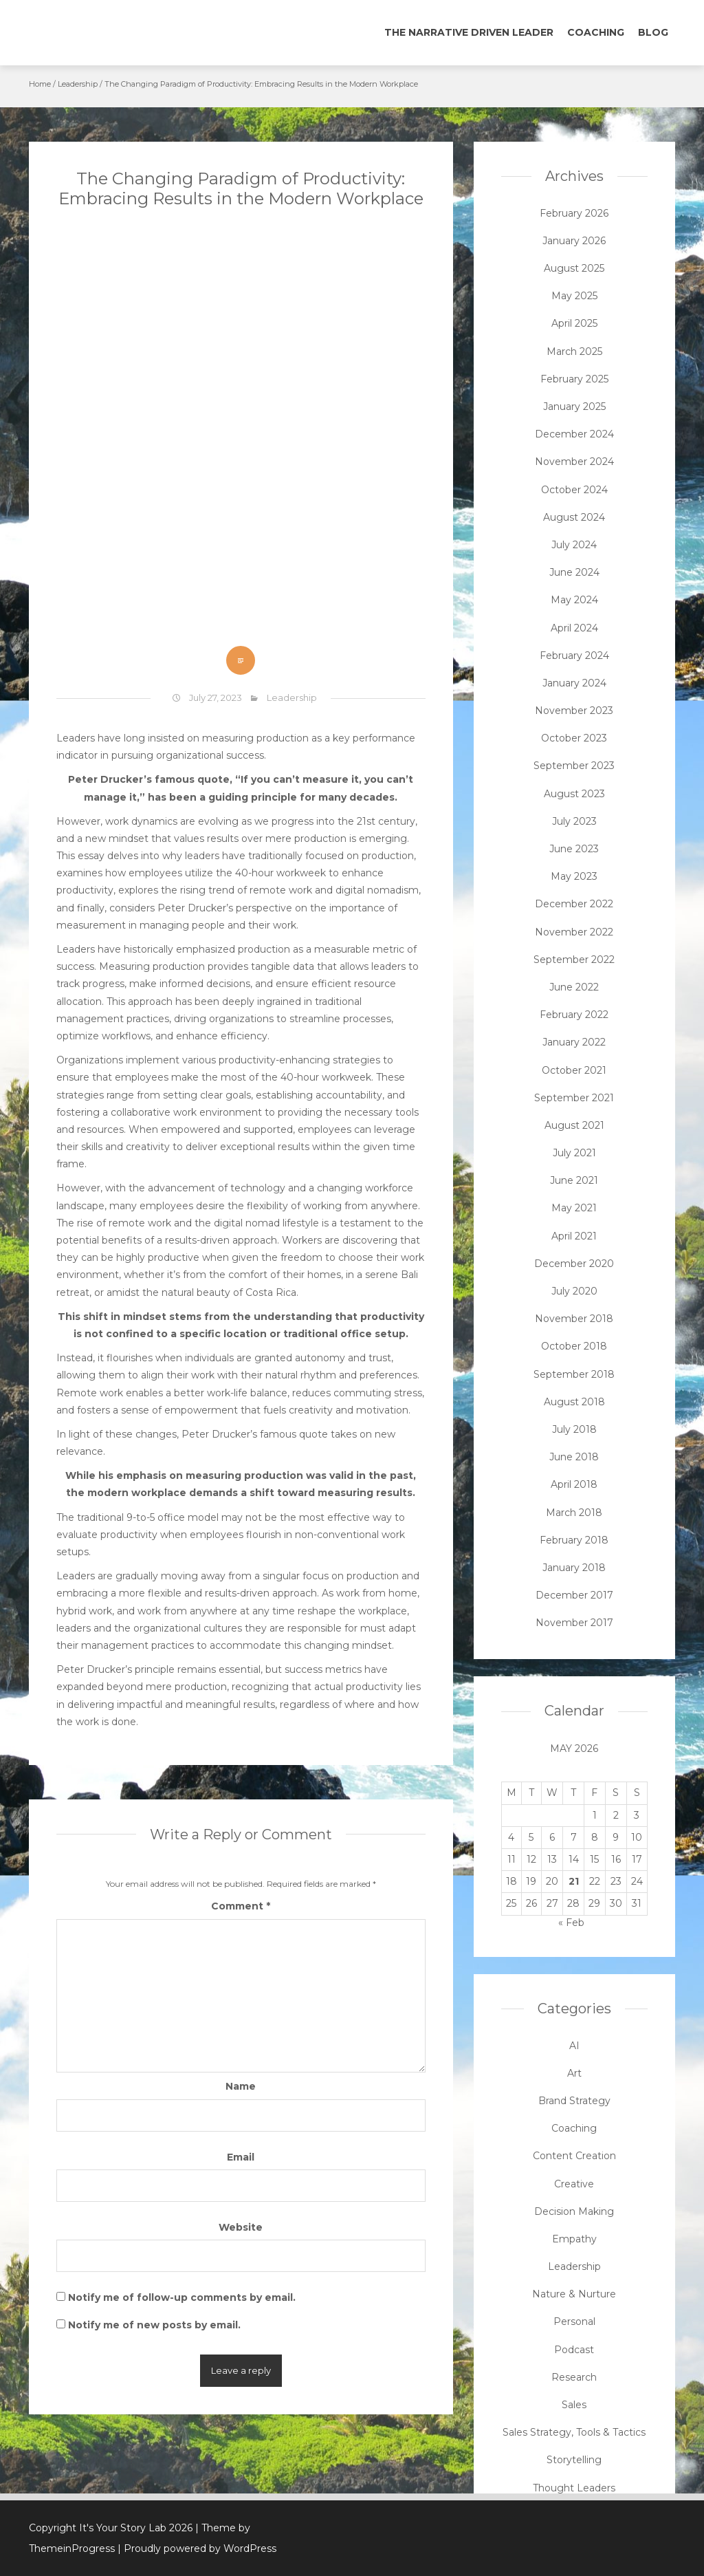  What do you see at coordinates (574, 849) in the screenshot?
I see `June 2023` at bounding box center [574, 849].